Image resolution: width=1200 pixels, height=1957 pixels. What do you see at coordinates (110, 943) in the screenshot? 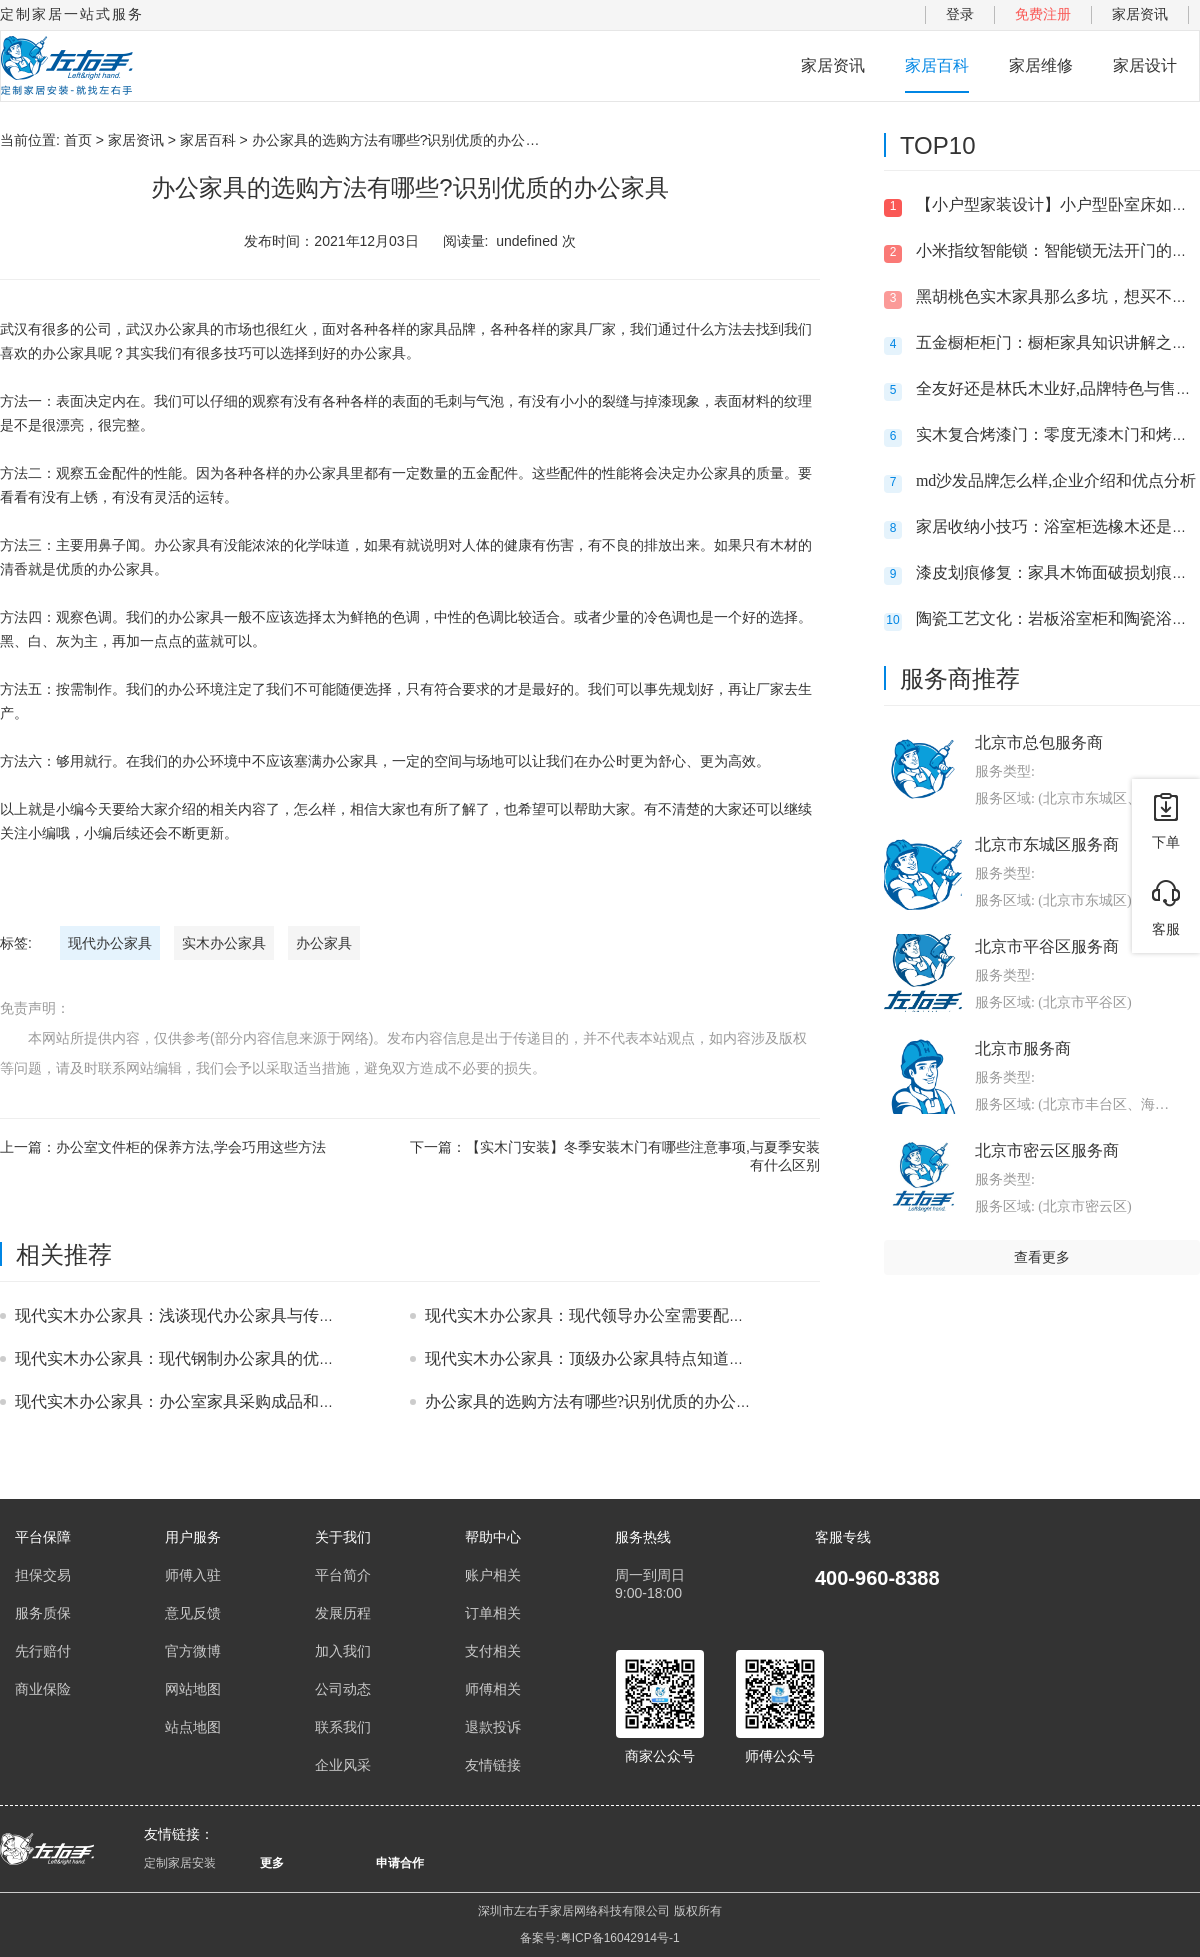
I see `现代办公家具` at bounding box center [110, 943].